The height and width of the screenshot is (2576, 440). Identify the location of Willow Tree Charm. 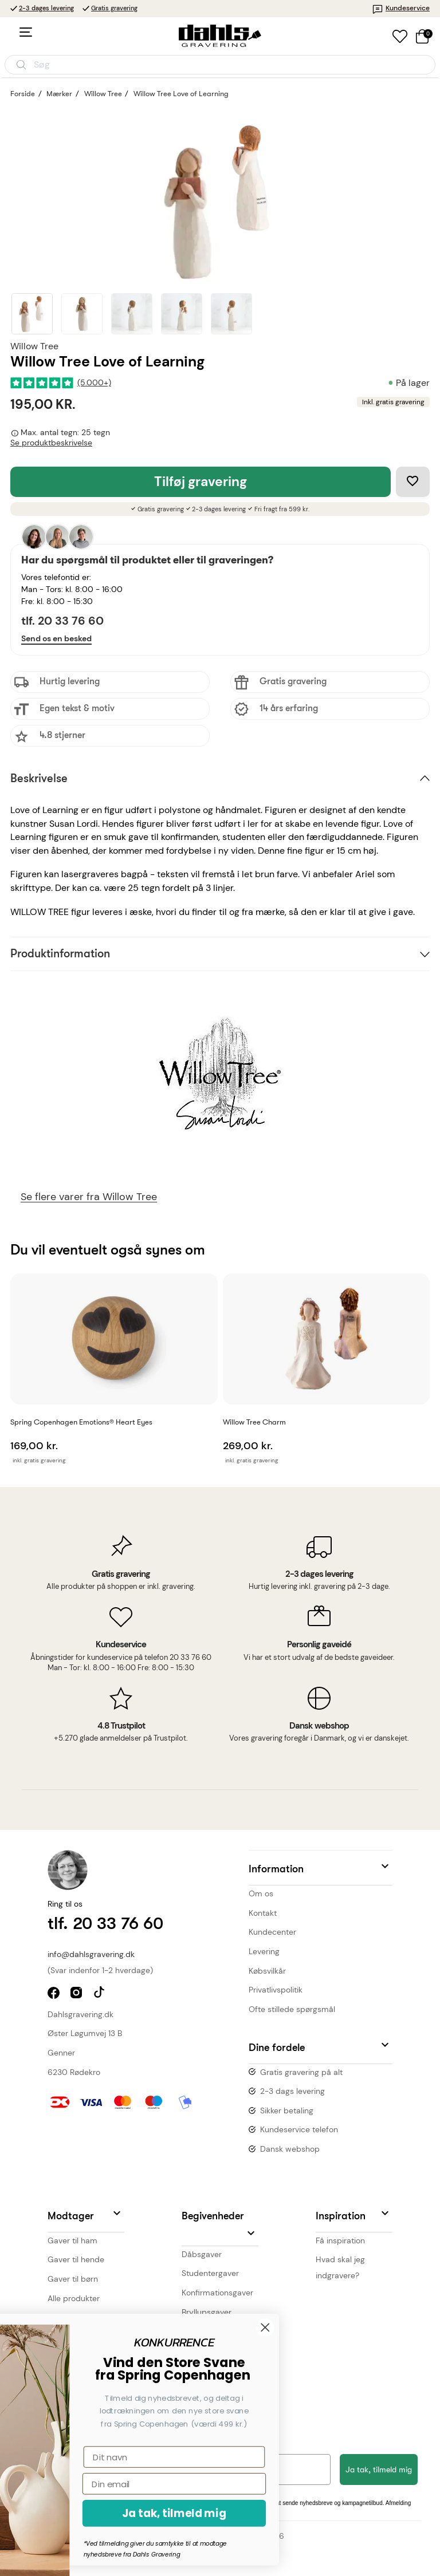
(254, 1422).